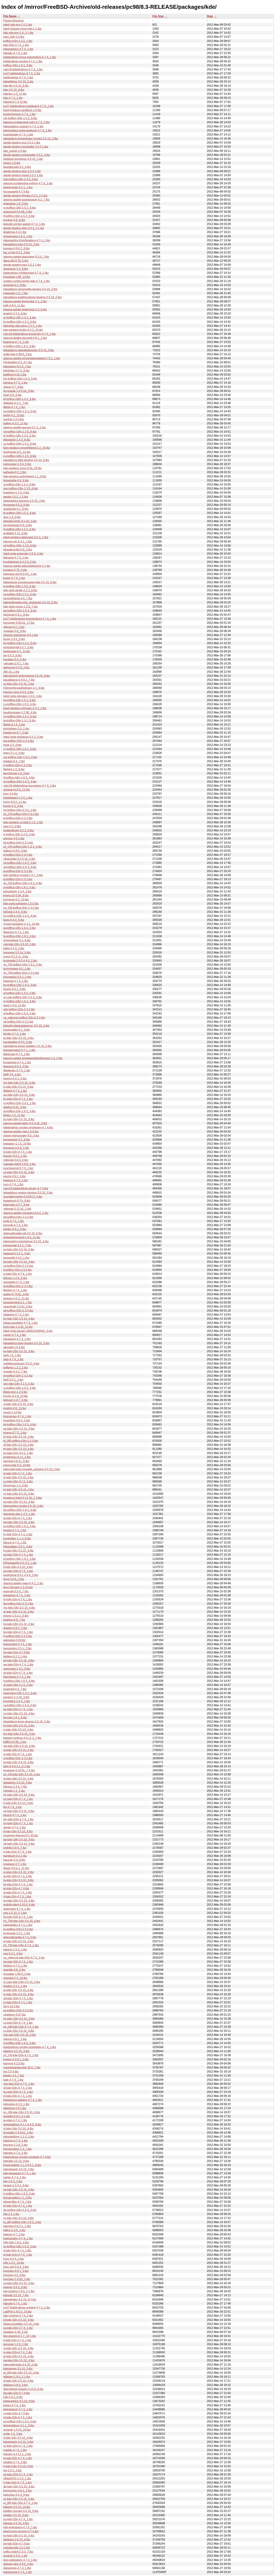  Describe the element at coordinates (19, 1387) in the screenshot. I see `ru-koffice-i18n-1.6.3_4.tbz` at that location.